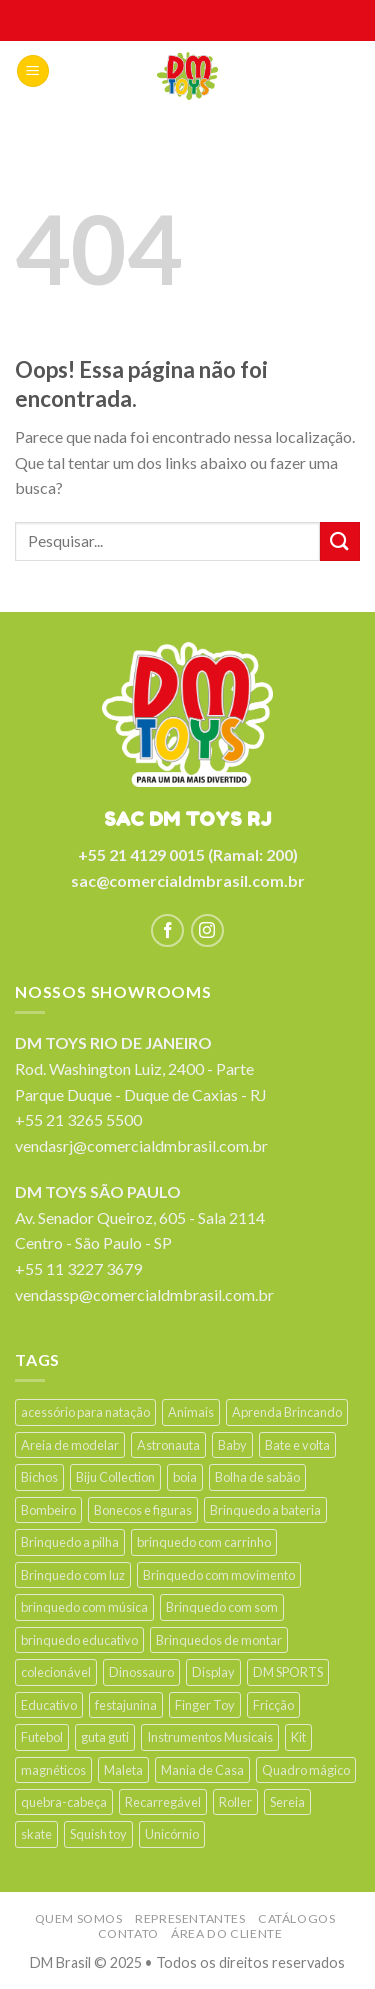 The height and width of the screenshot is (1989, 375). I want to click on Bonecos e figuras [Bonecos e figuras (14 products)], so click(143, 1510).